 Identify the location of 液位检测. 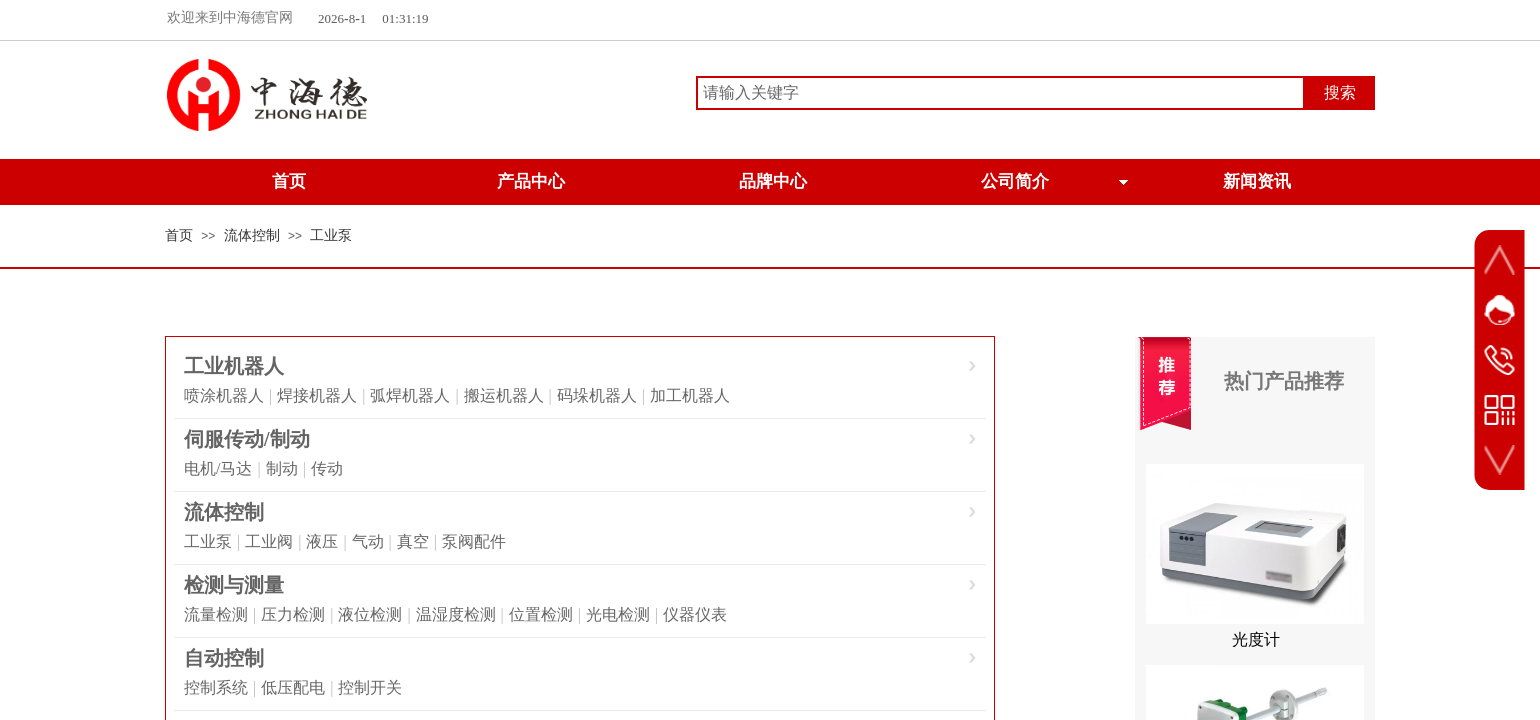
(370, 614).